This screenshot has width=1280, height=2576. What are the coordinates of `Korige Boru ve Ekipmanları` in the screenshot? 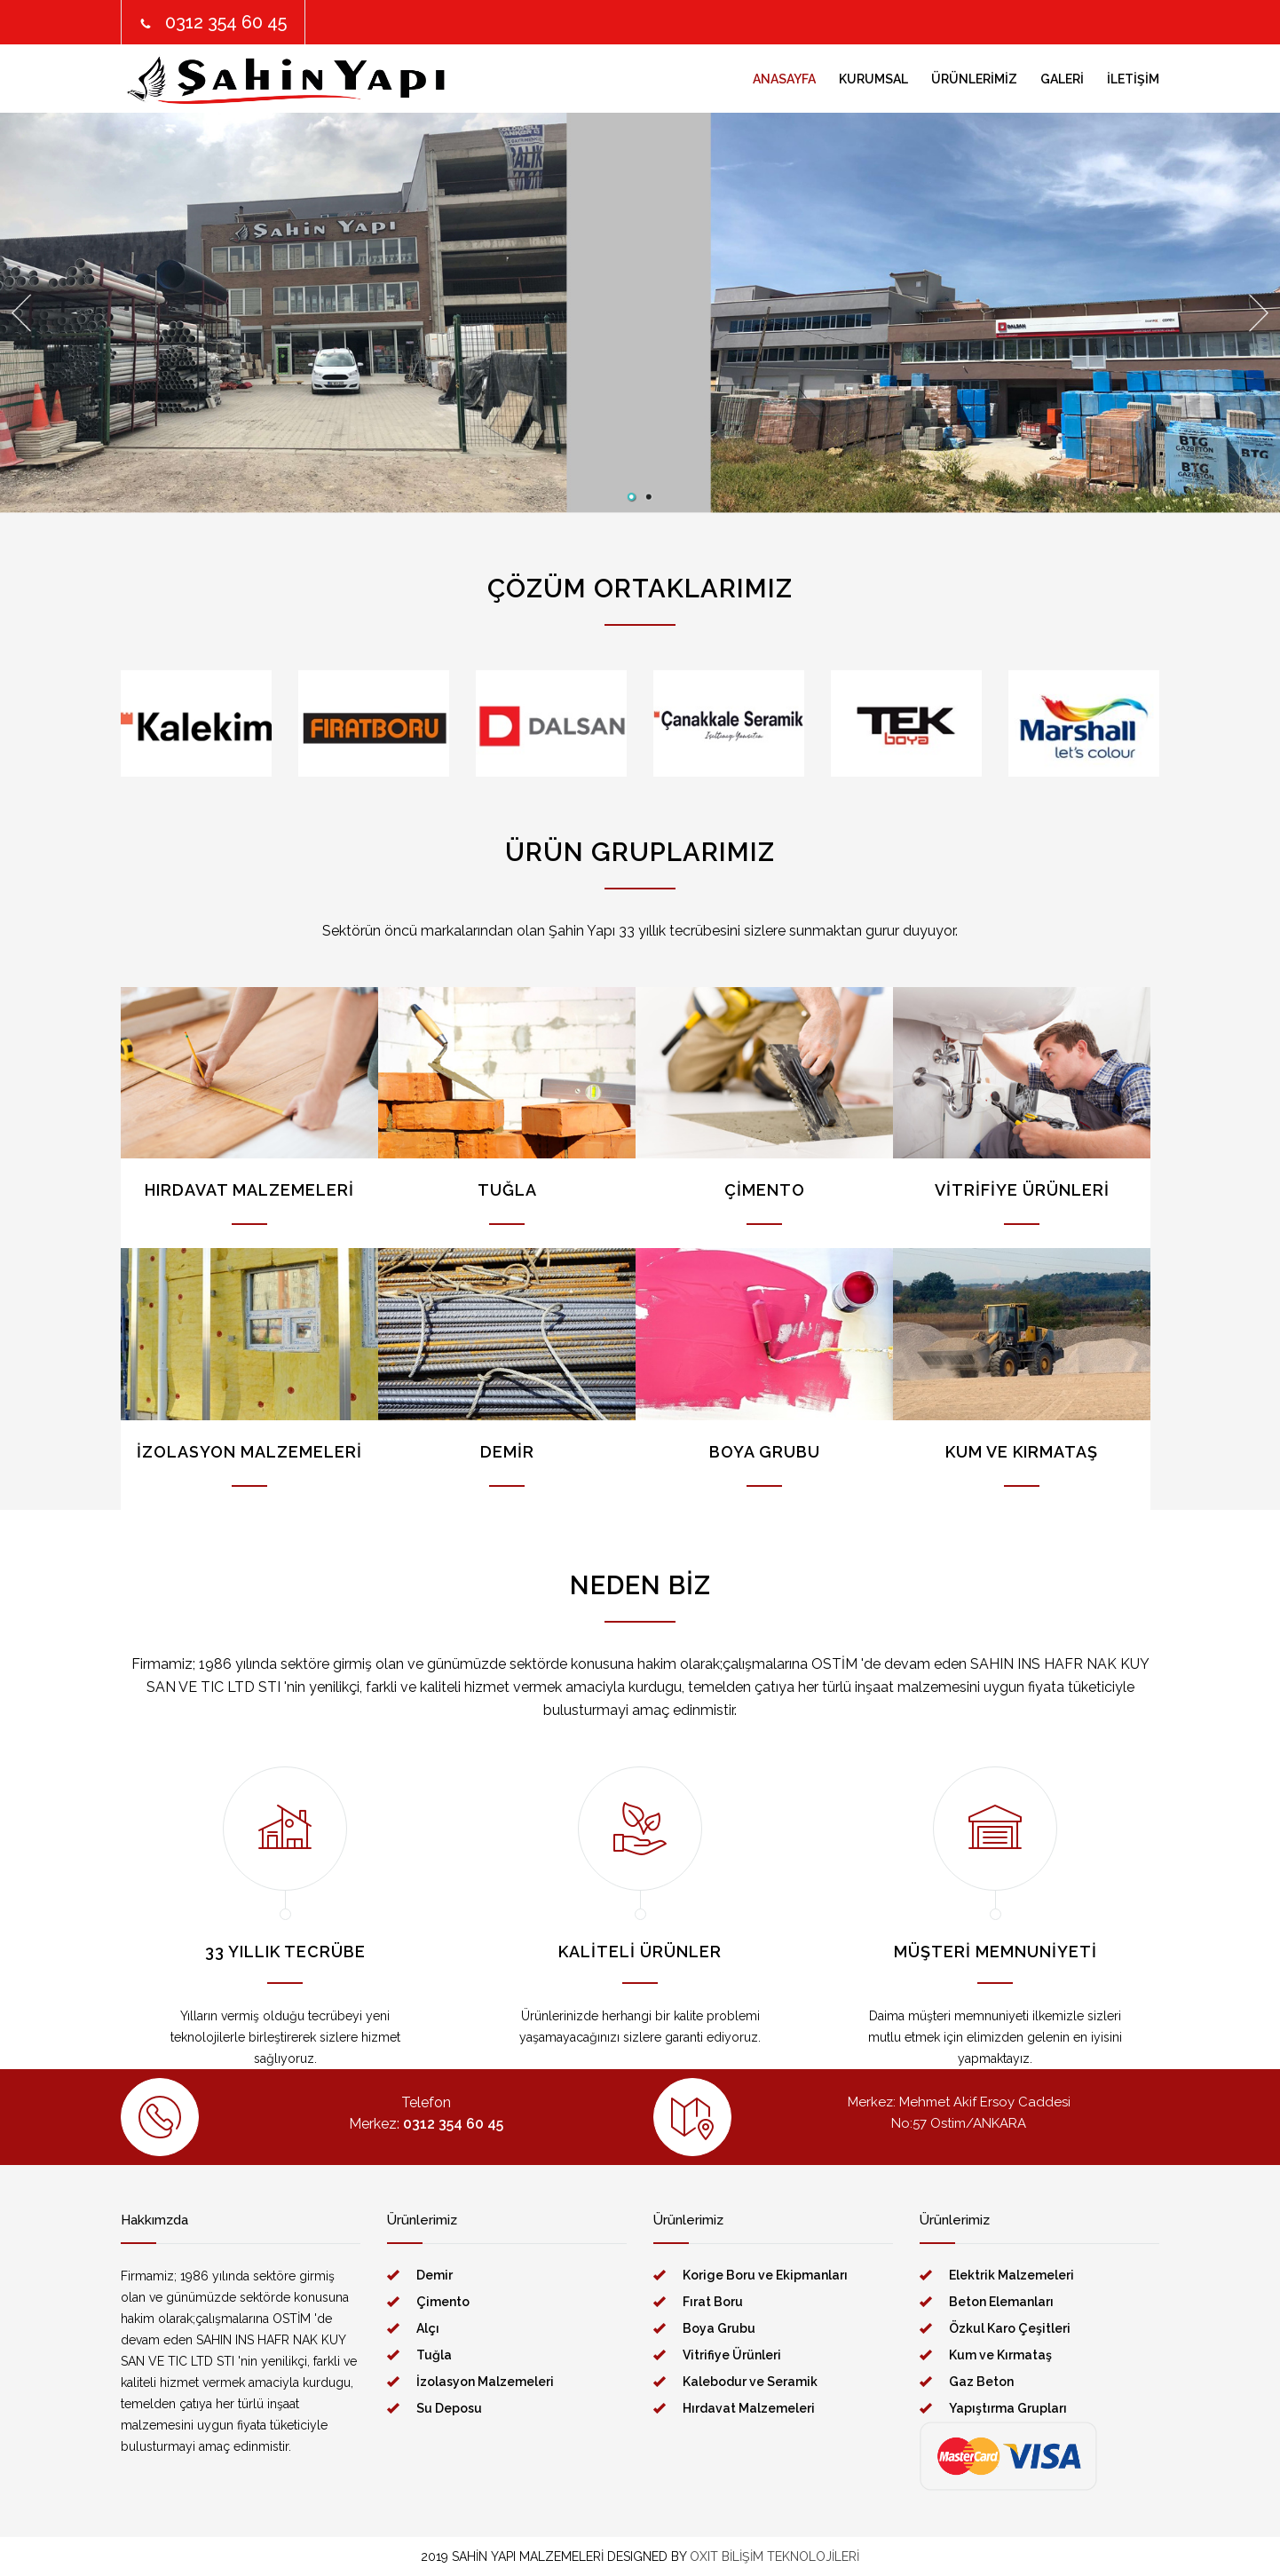 It's located at (765, 2275).